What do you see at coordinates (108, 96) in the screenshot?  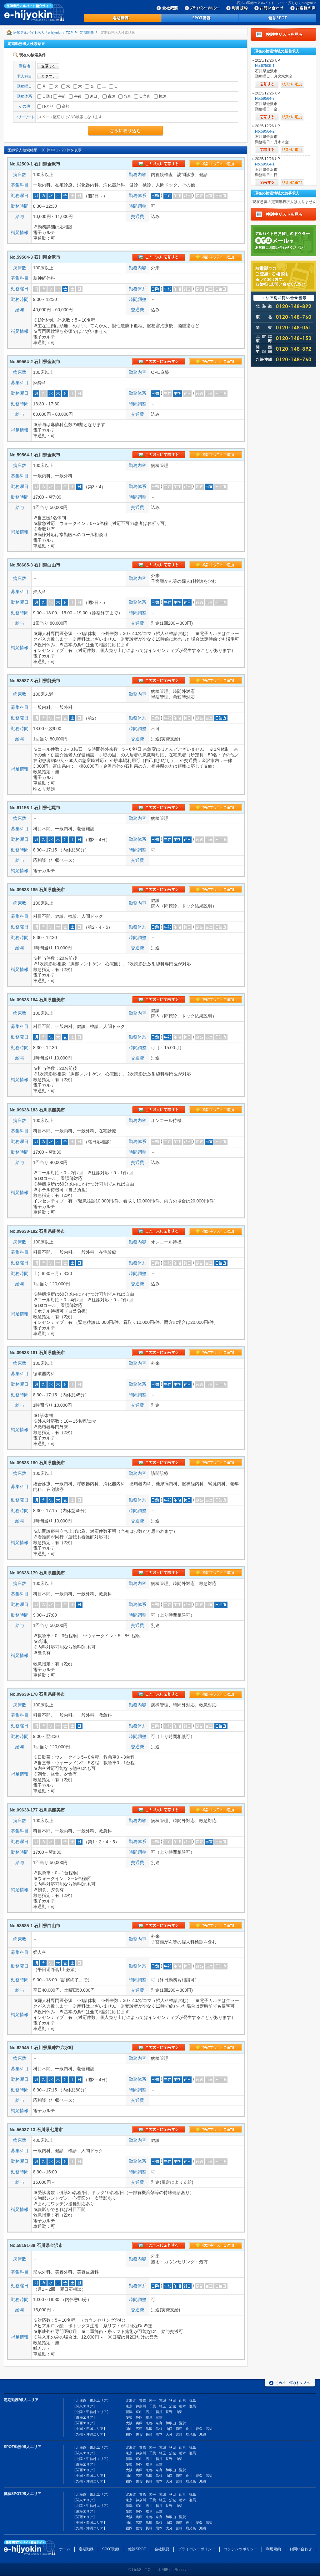 I see `夜診` at bounding box center [108, 96].